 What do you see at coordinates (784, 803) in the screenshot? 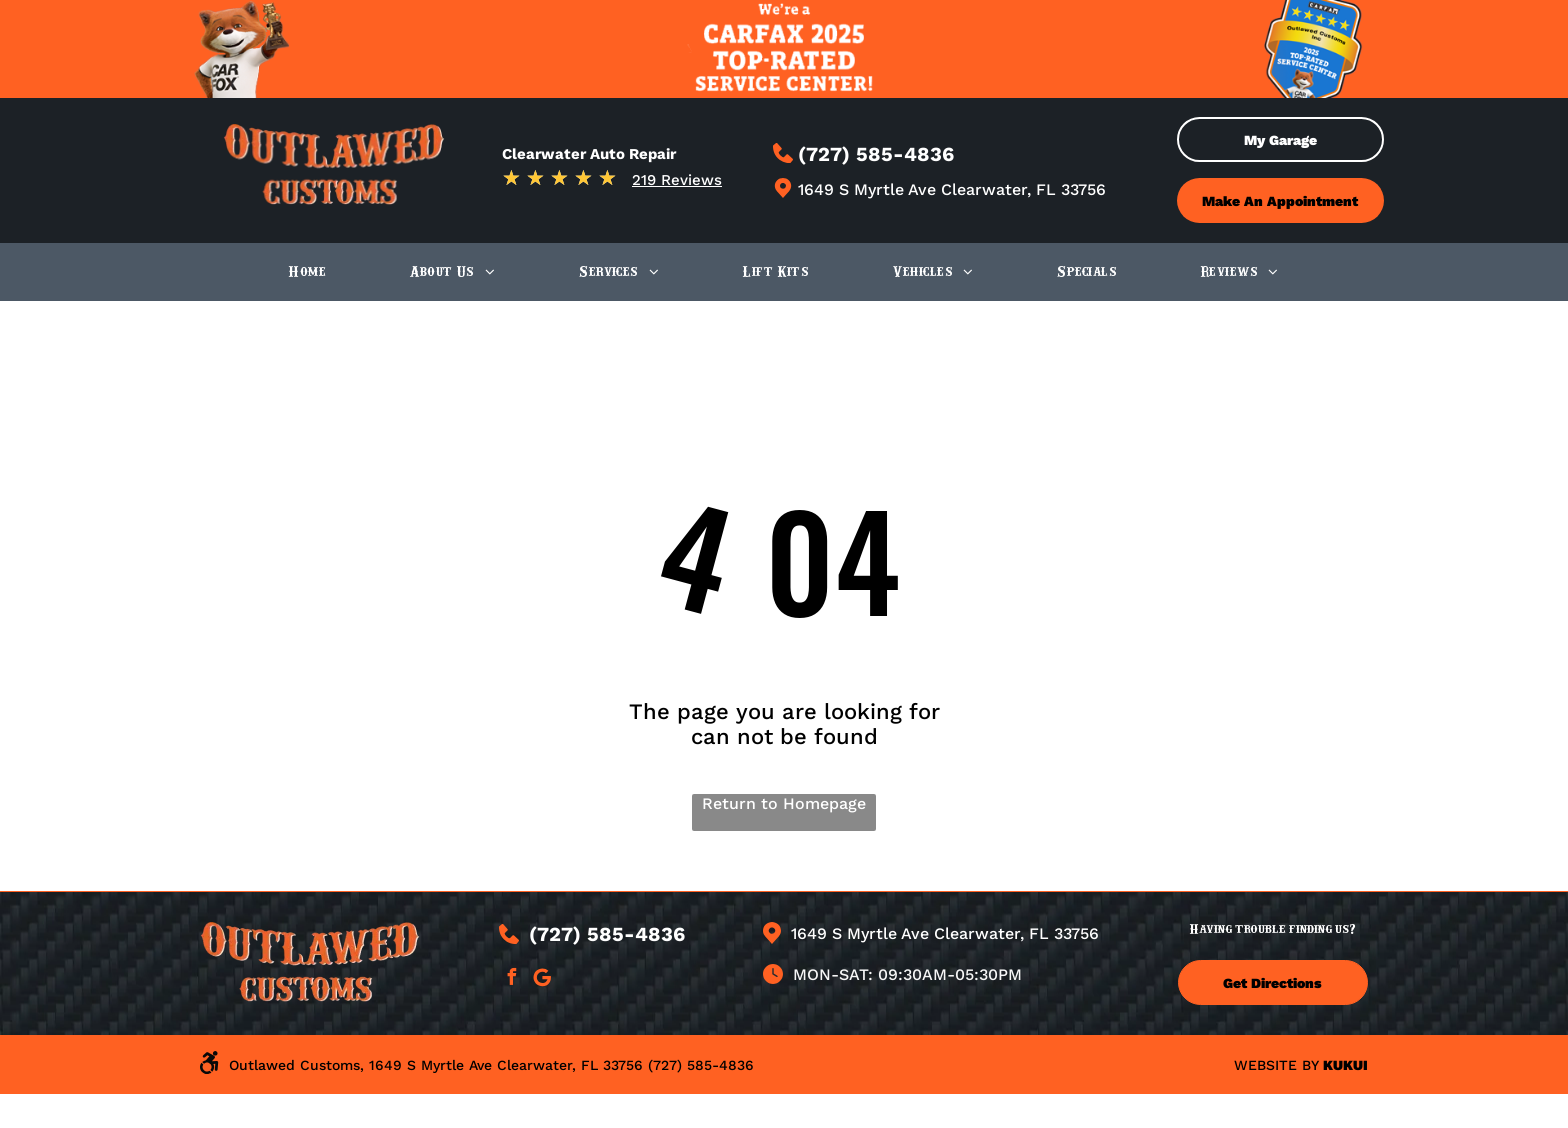
I see `Return to Homepage` at bounding box center [784, 803].